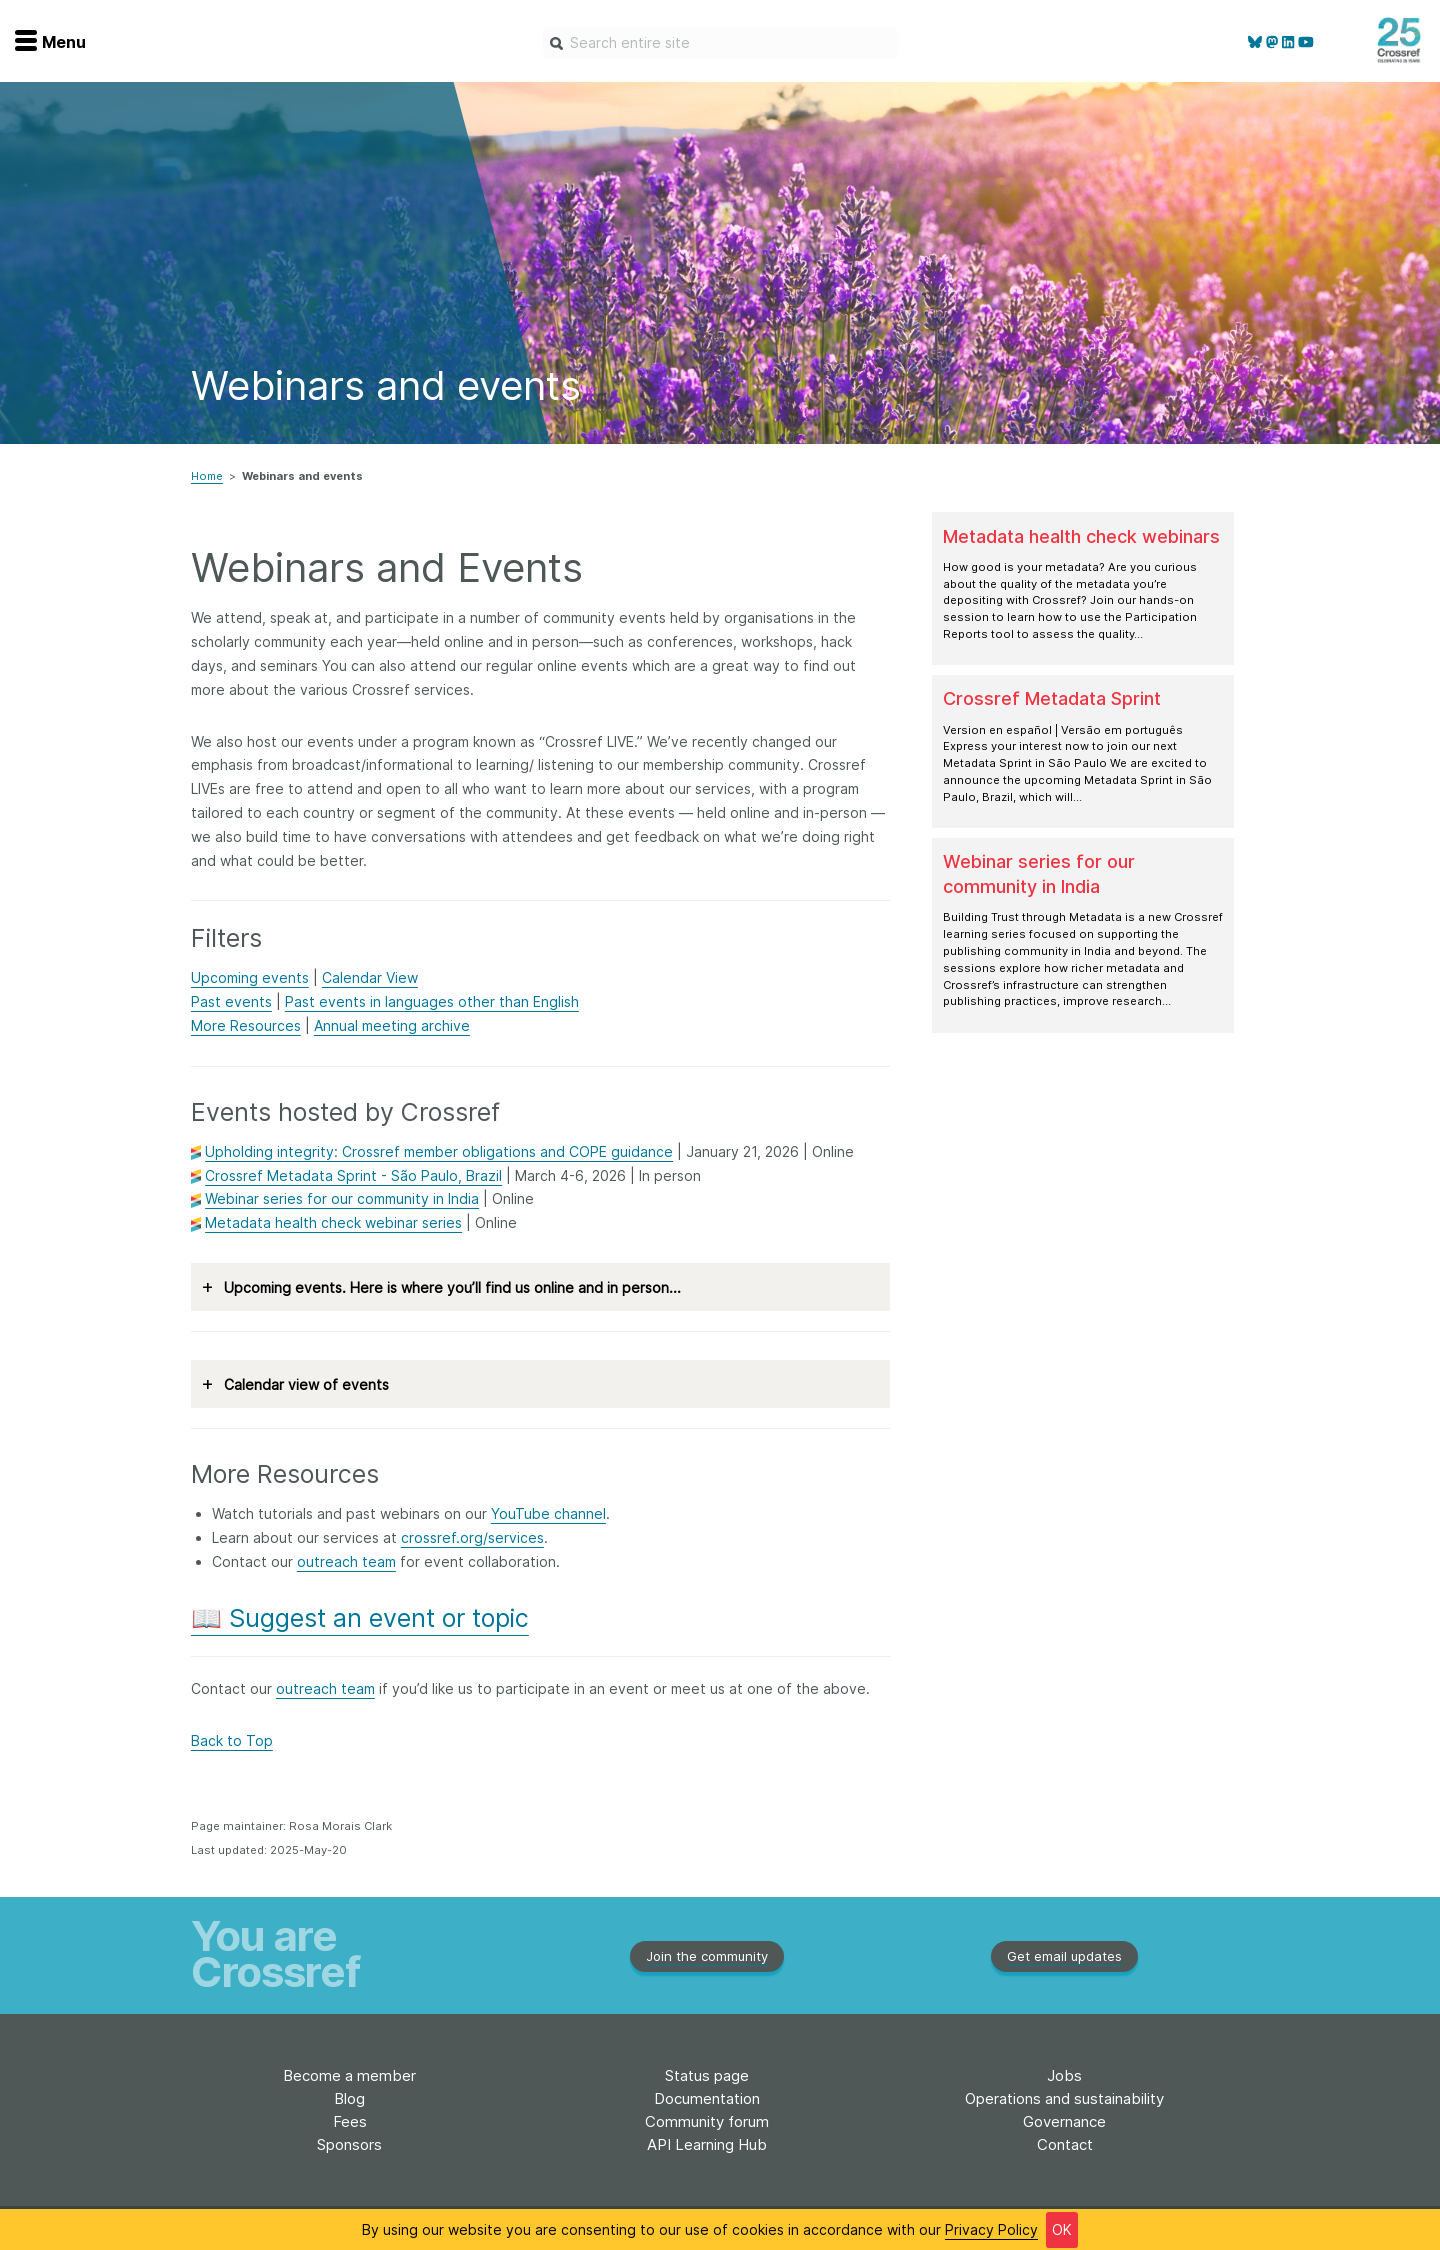 This screenshot has height=2250, width=1440. I want to click on Jobs, so click(1064, 2075).